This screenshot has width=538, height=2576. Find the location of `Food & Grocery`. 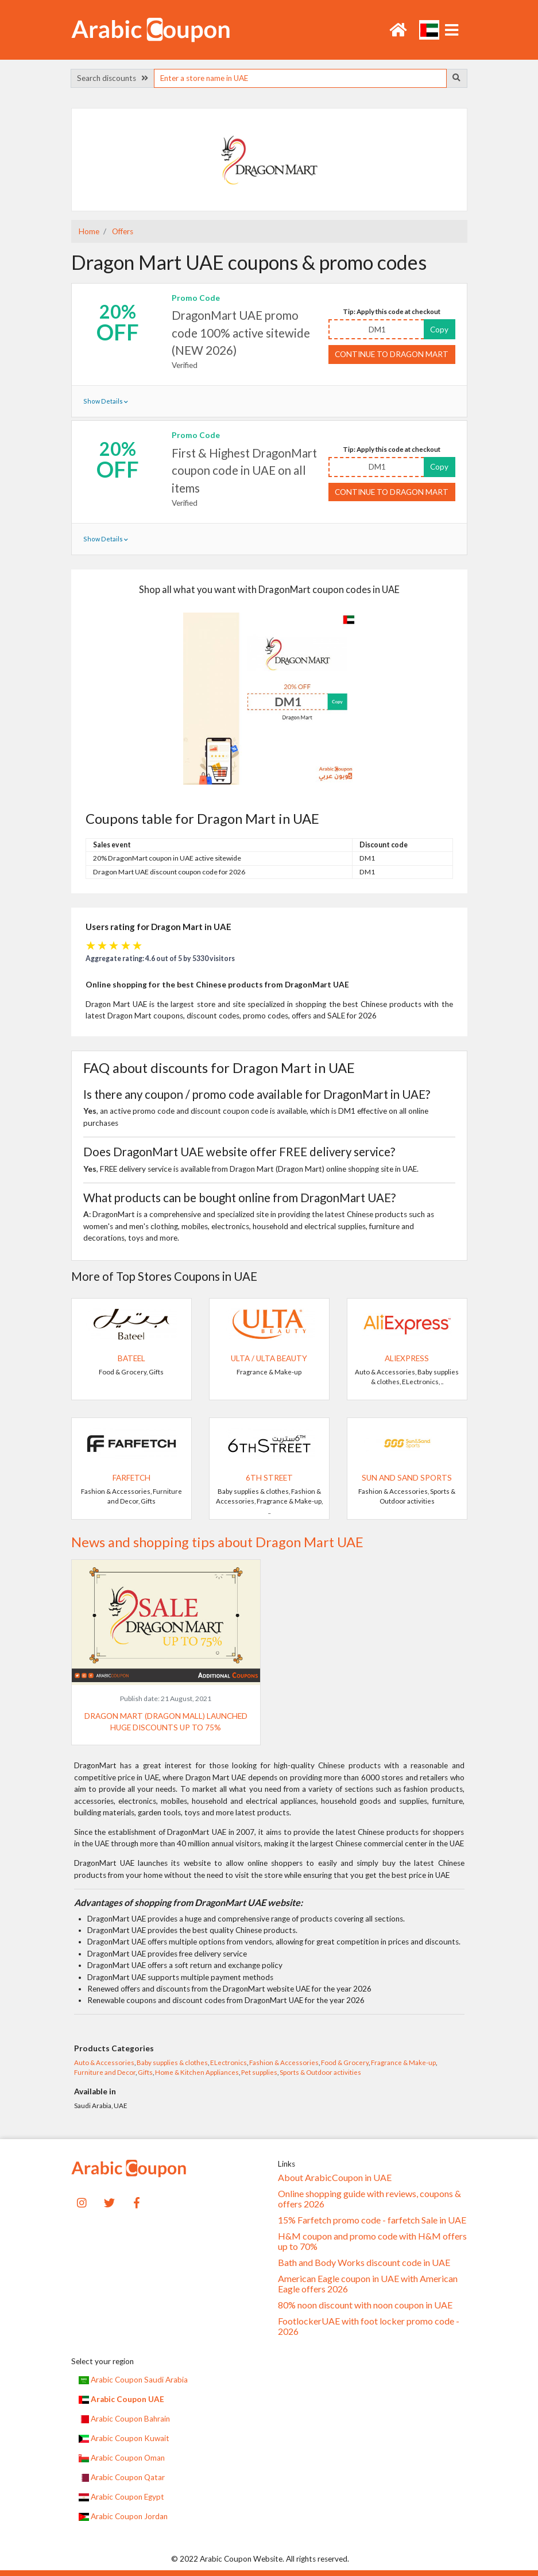

Food & Grocery is located at coordinates (345, 2062).